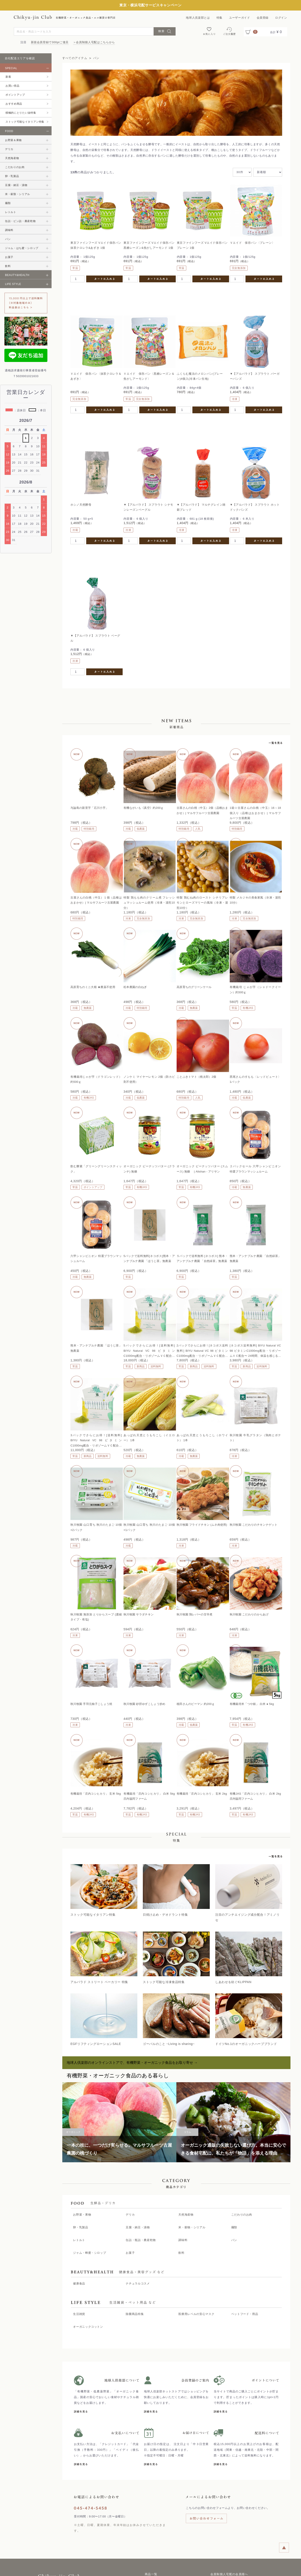  I want to click on Ｖエイド 保存パン〈抹茶クロレラ＆あずき〉, so click(94, 353).